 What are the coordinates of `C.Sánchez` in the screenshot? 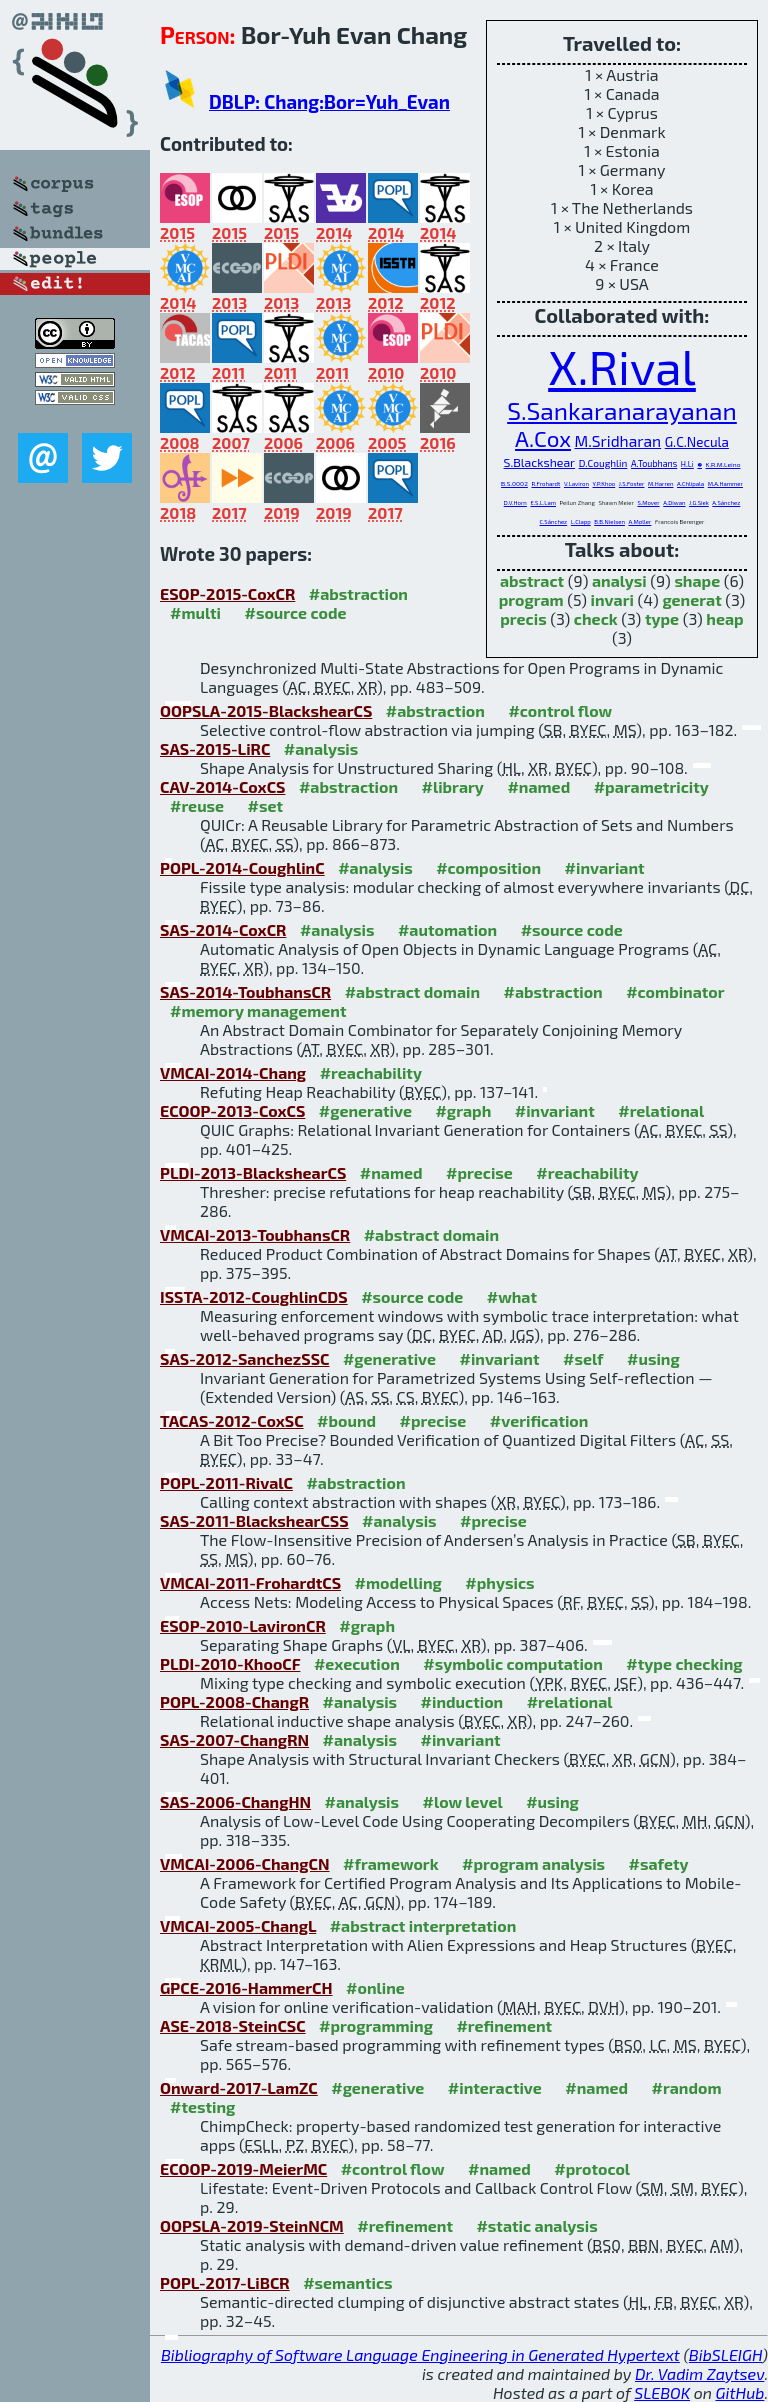 It's located at (554, 521).